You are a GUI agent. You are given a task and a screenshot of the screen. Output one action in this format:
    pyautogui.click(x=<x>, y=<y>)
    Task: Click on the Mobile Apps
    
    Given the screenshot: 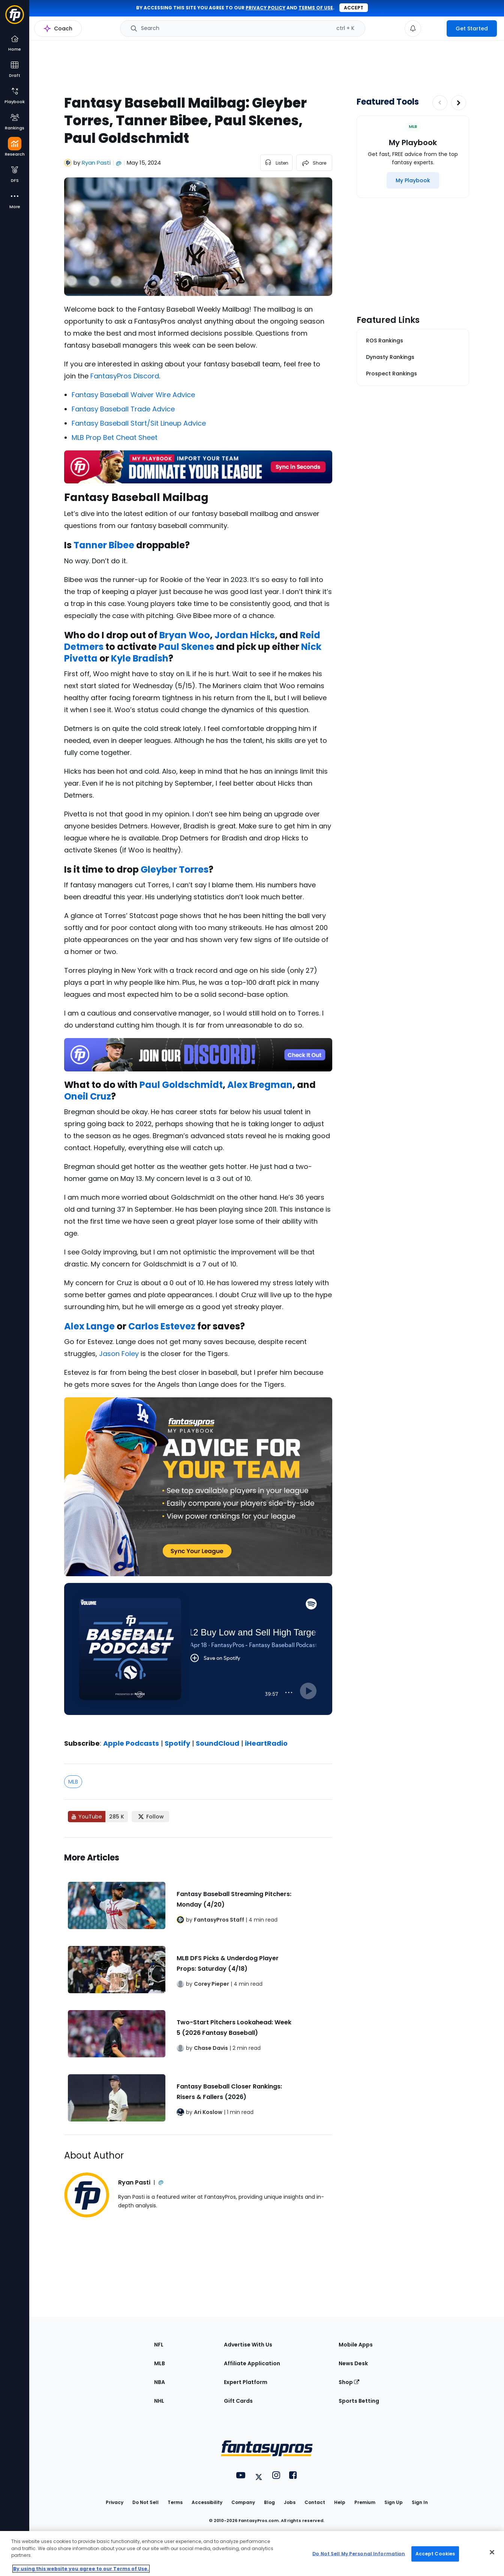 What is the action you would take?
    pyautogui.click(x=356, y=2344)
    